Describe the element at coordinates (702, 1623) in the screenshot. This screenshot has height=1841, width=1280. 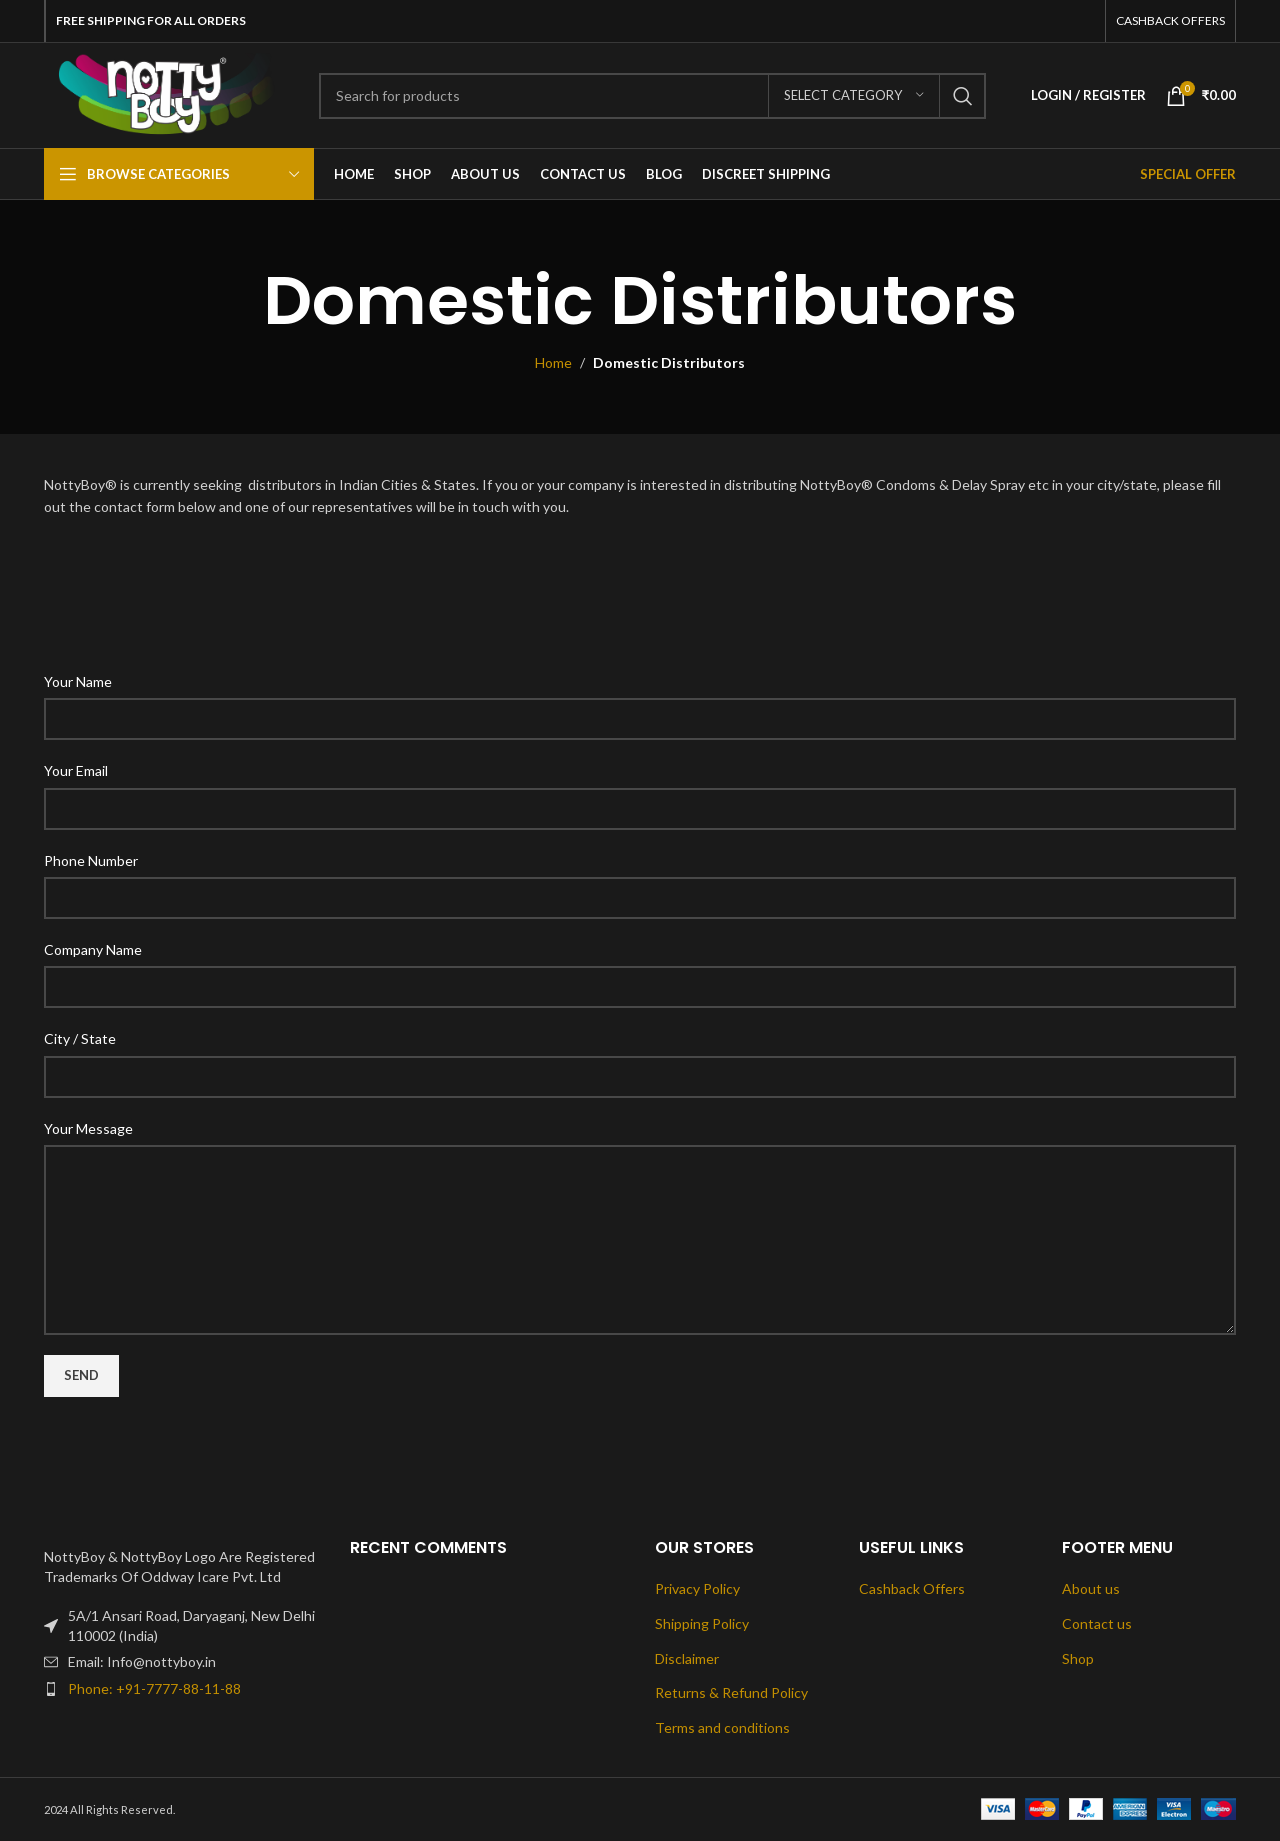
I see `Shipping Policy` at that location.